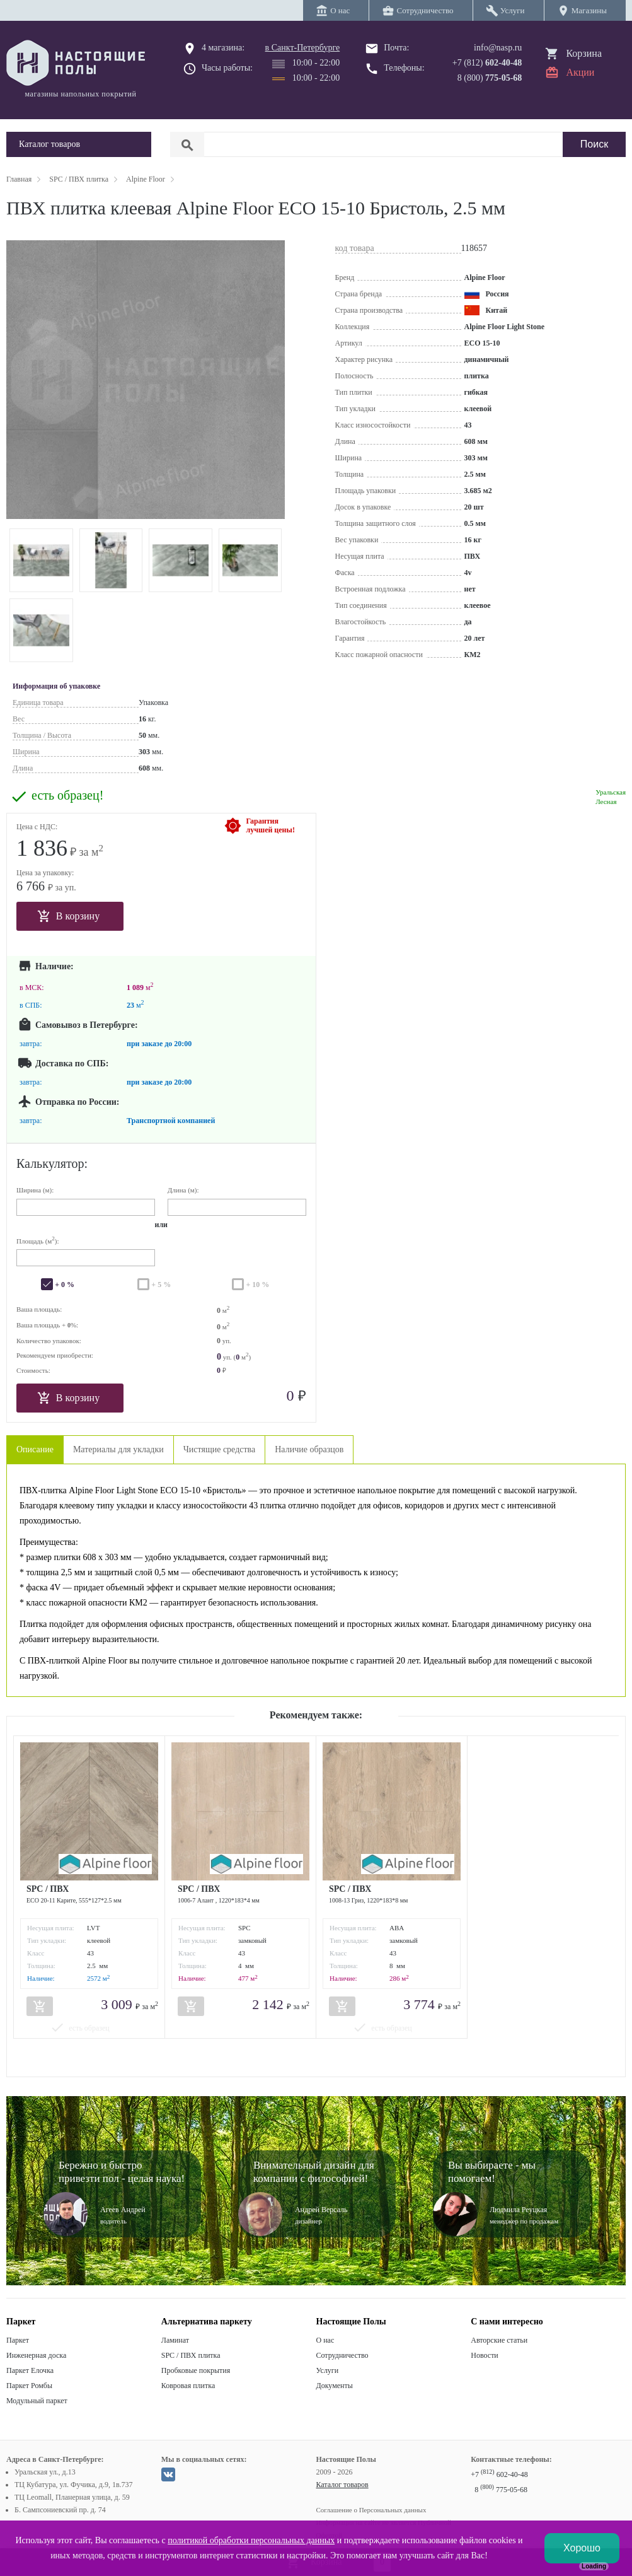 This screenshot has height=2576, width=632. What do you see at coordinates (196, 2370) in the screenshot?
I see `Пробковые покрытия` at bounding box center [196, 2370].